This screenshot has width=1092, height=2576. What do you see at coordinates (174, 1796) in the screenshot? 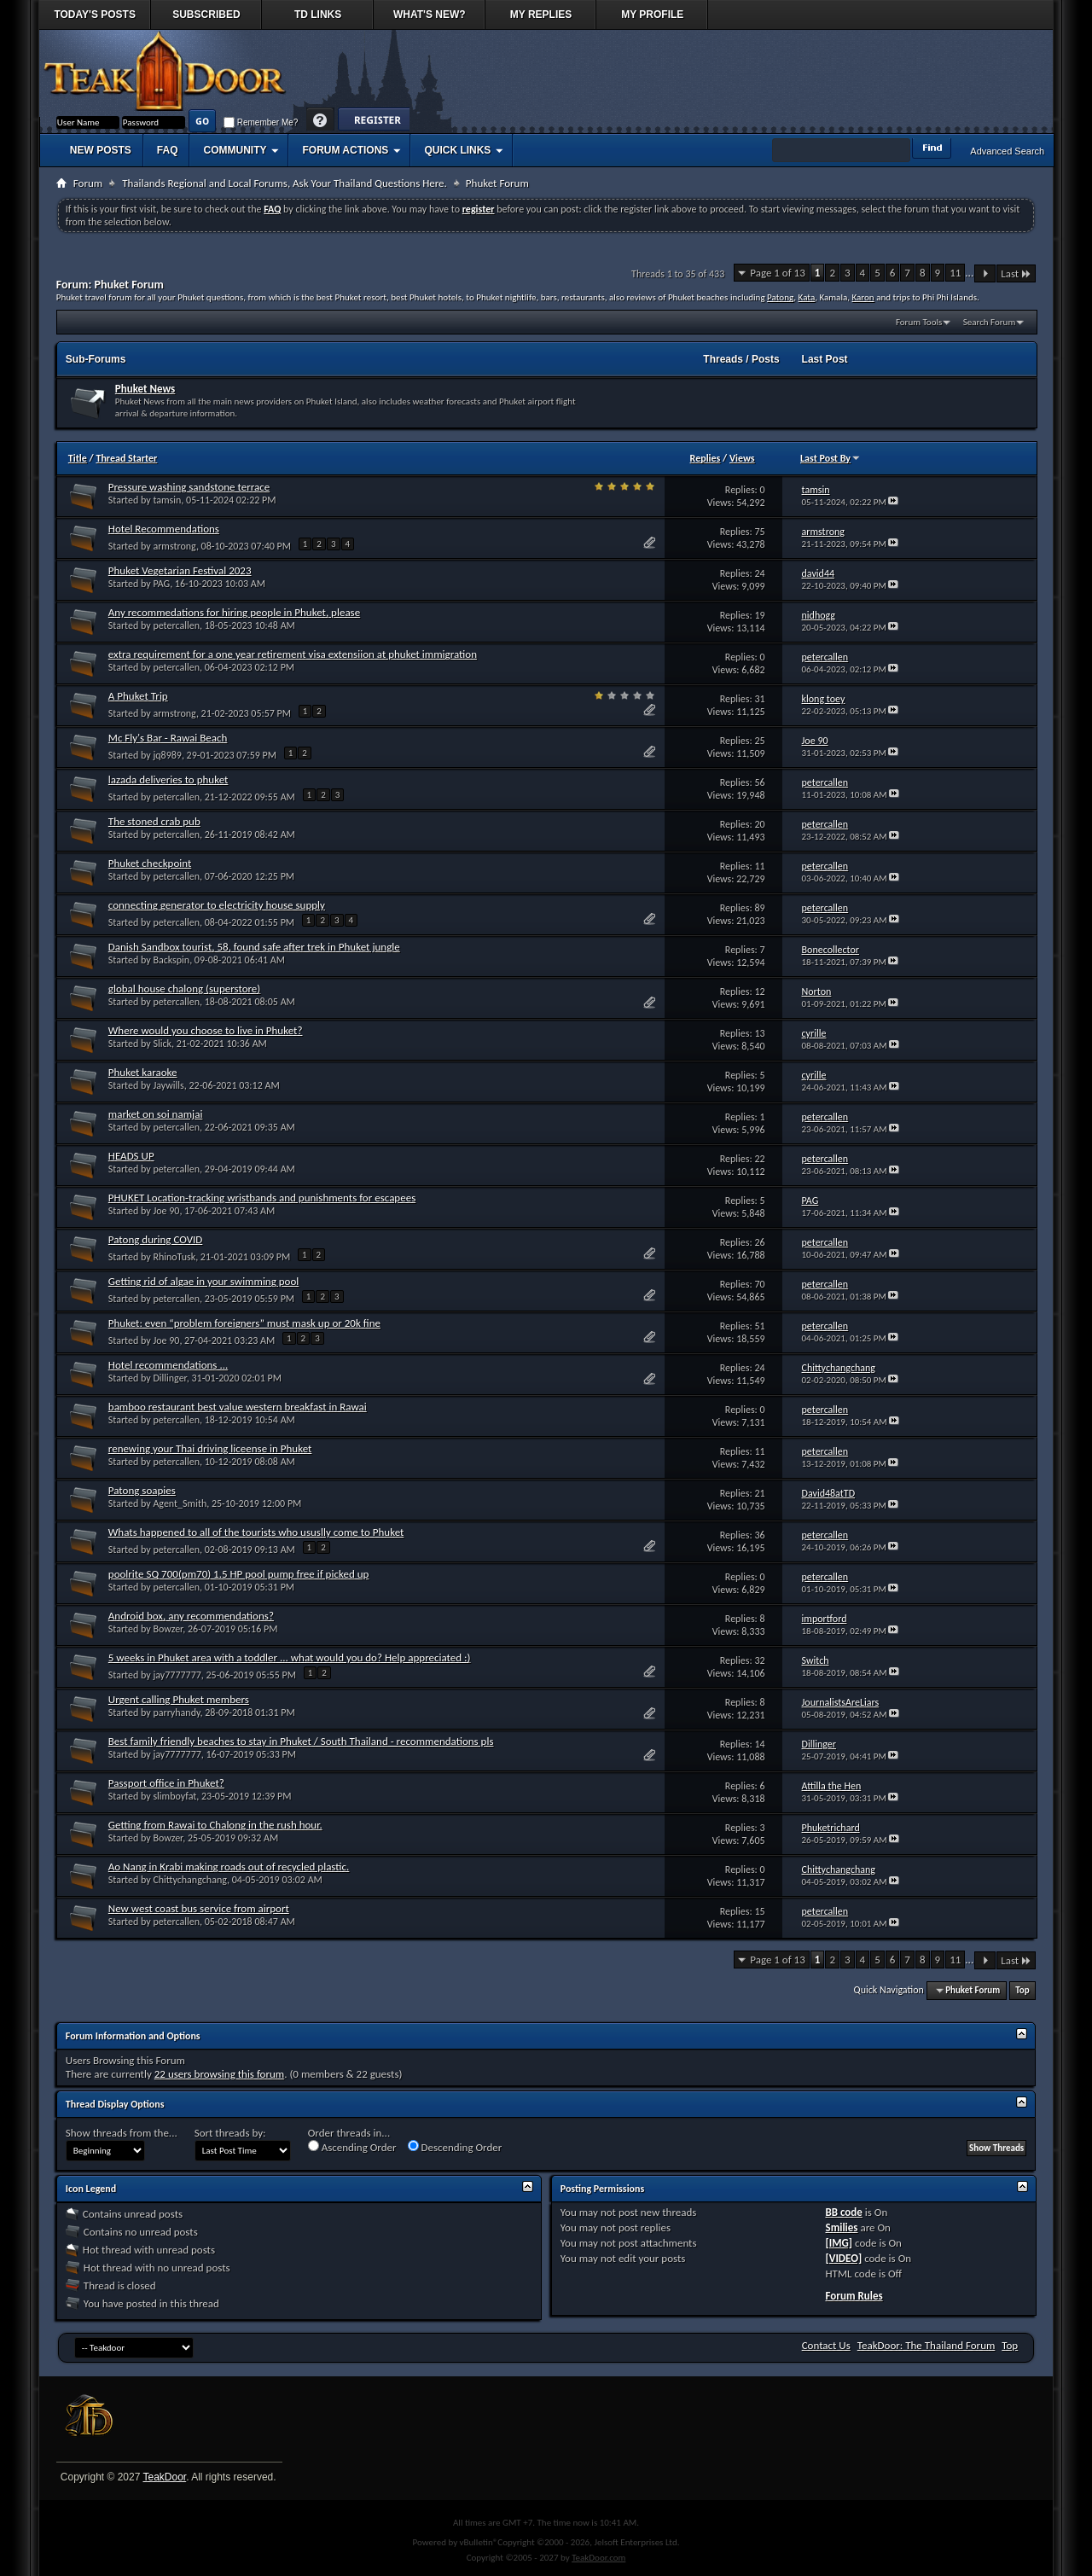
I see `slimboyfat` at bounding box center [174, 1796].